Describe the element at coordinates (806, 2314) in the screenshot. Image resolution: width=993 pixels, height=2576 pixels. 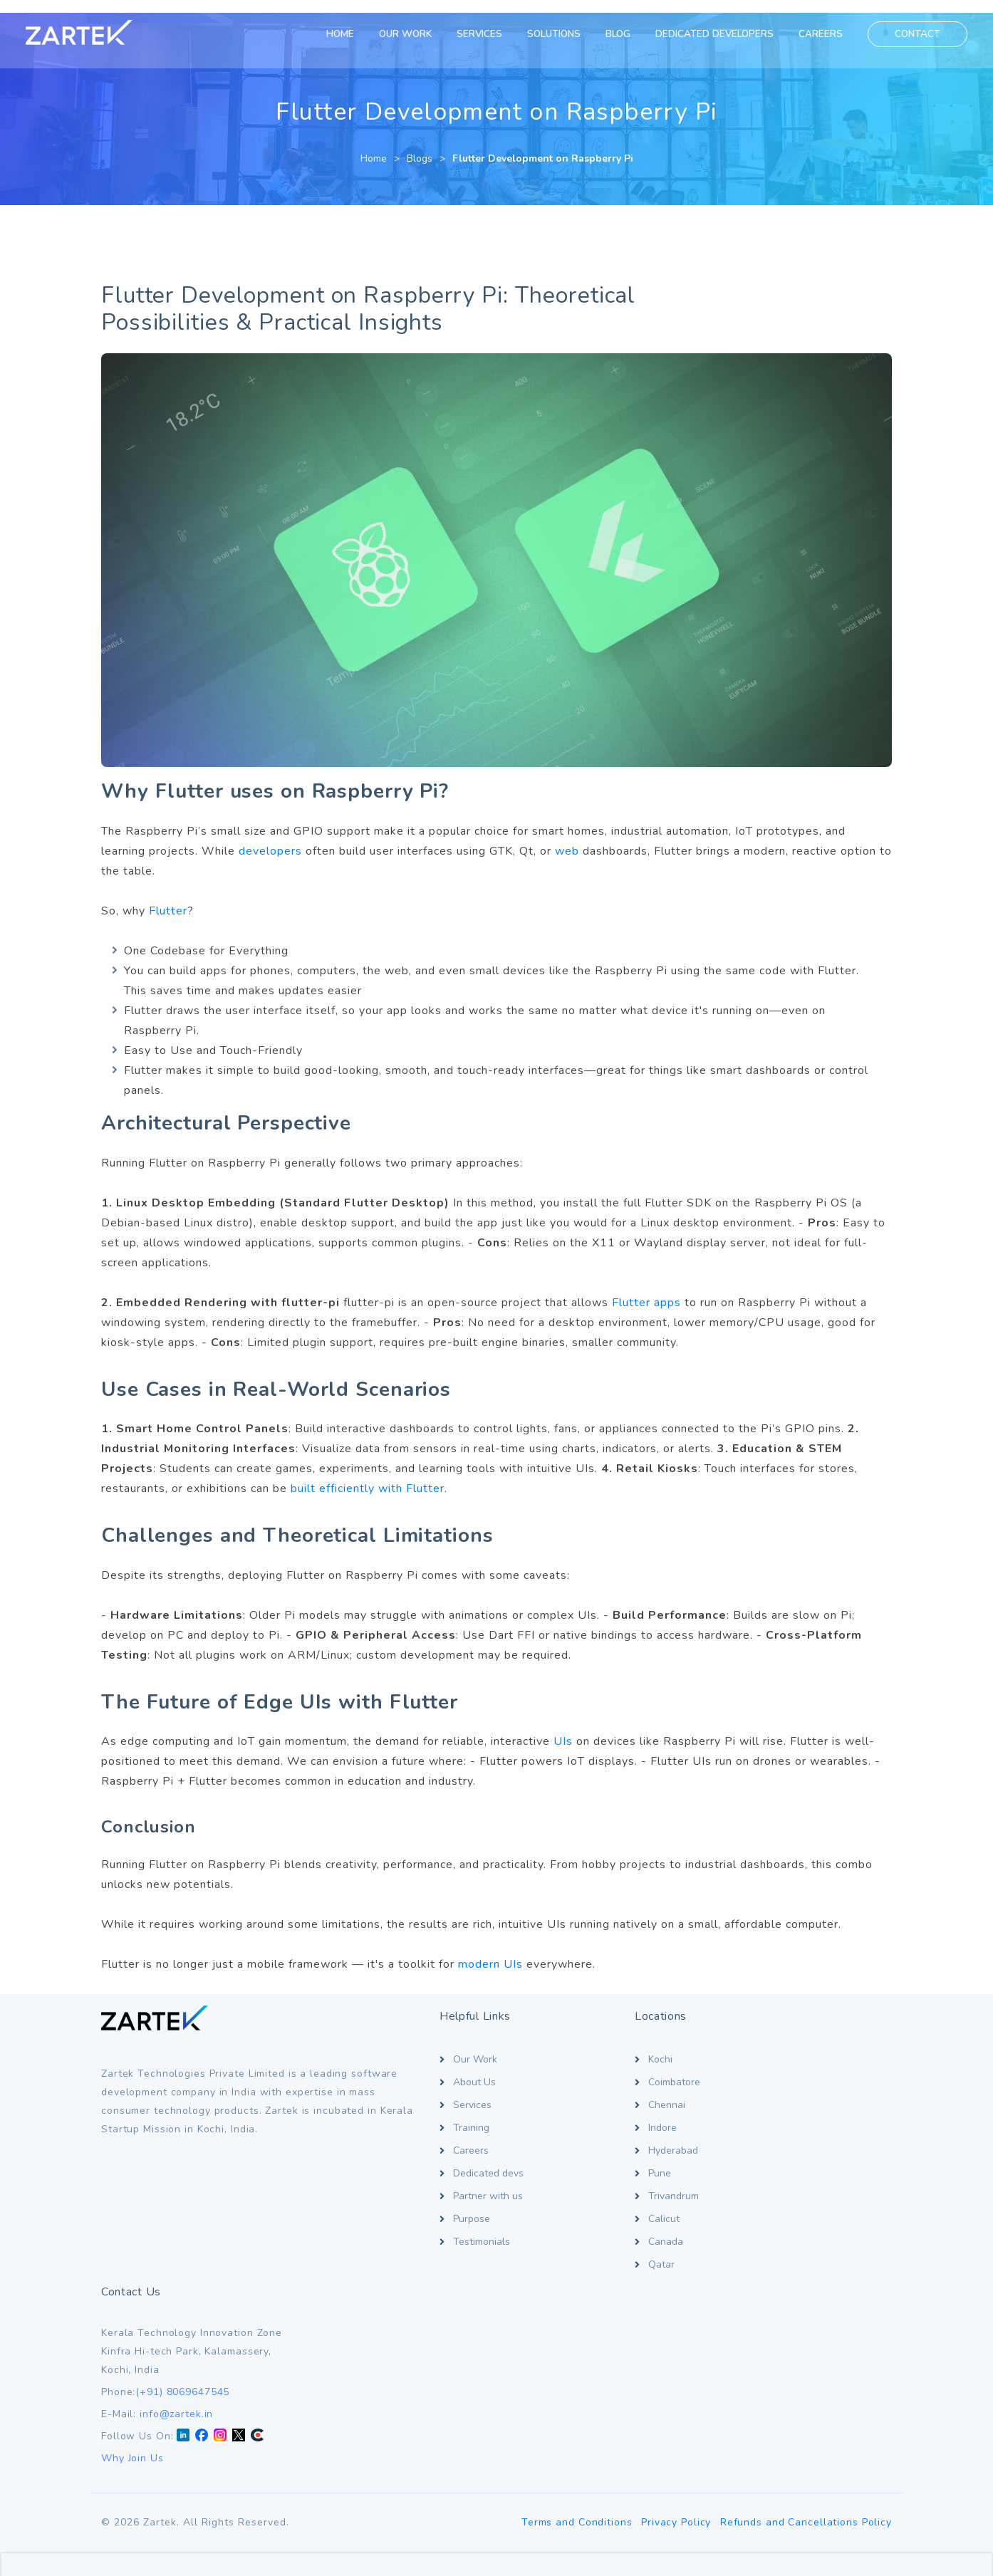
I see `Refunds and Cancellations Policy` at that location.